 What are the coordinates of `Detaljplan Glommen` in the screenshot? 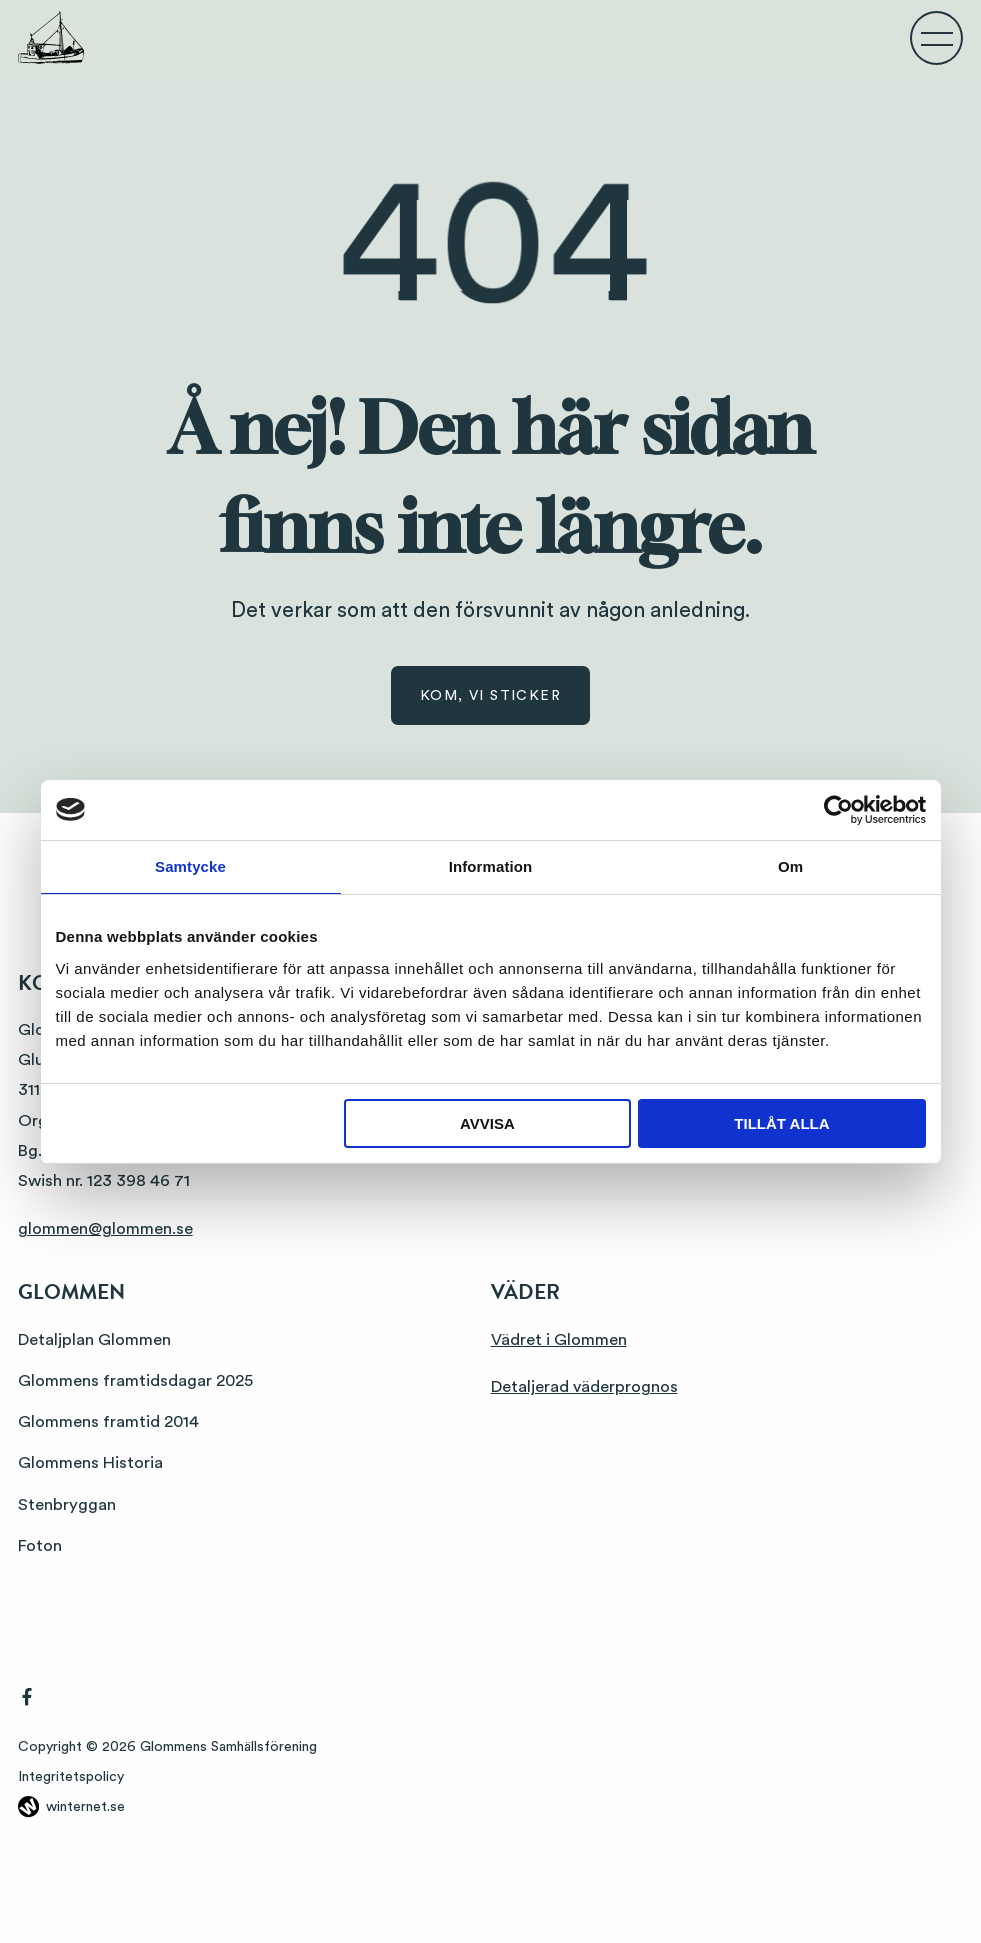 It's located at (94, 1339).